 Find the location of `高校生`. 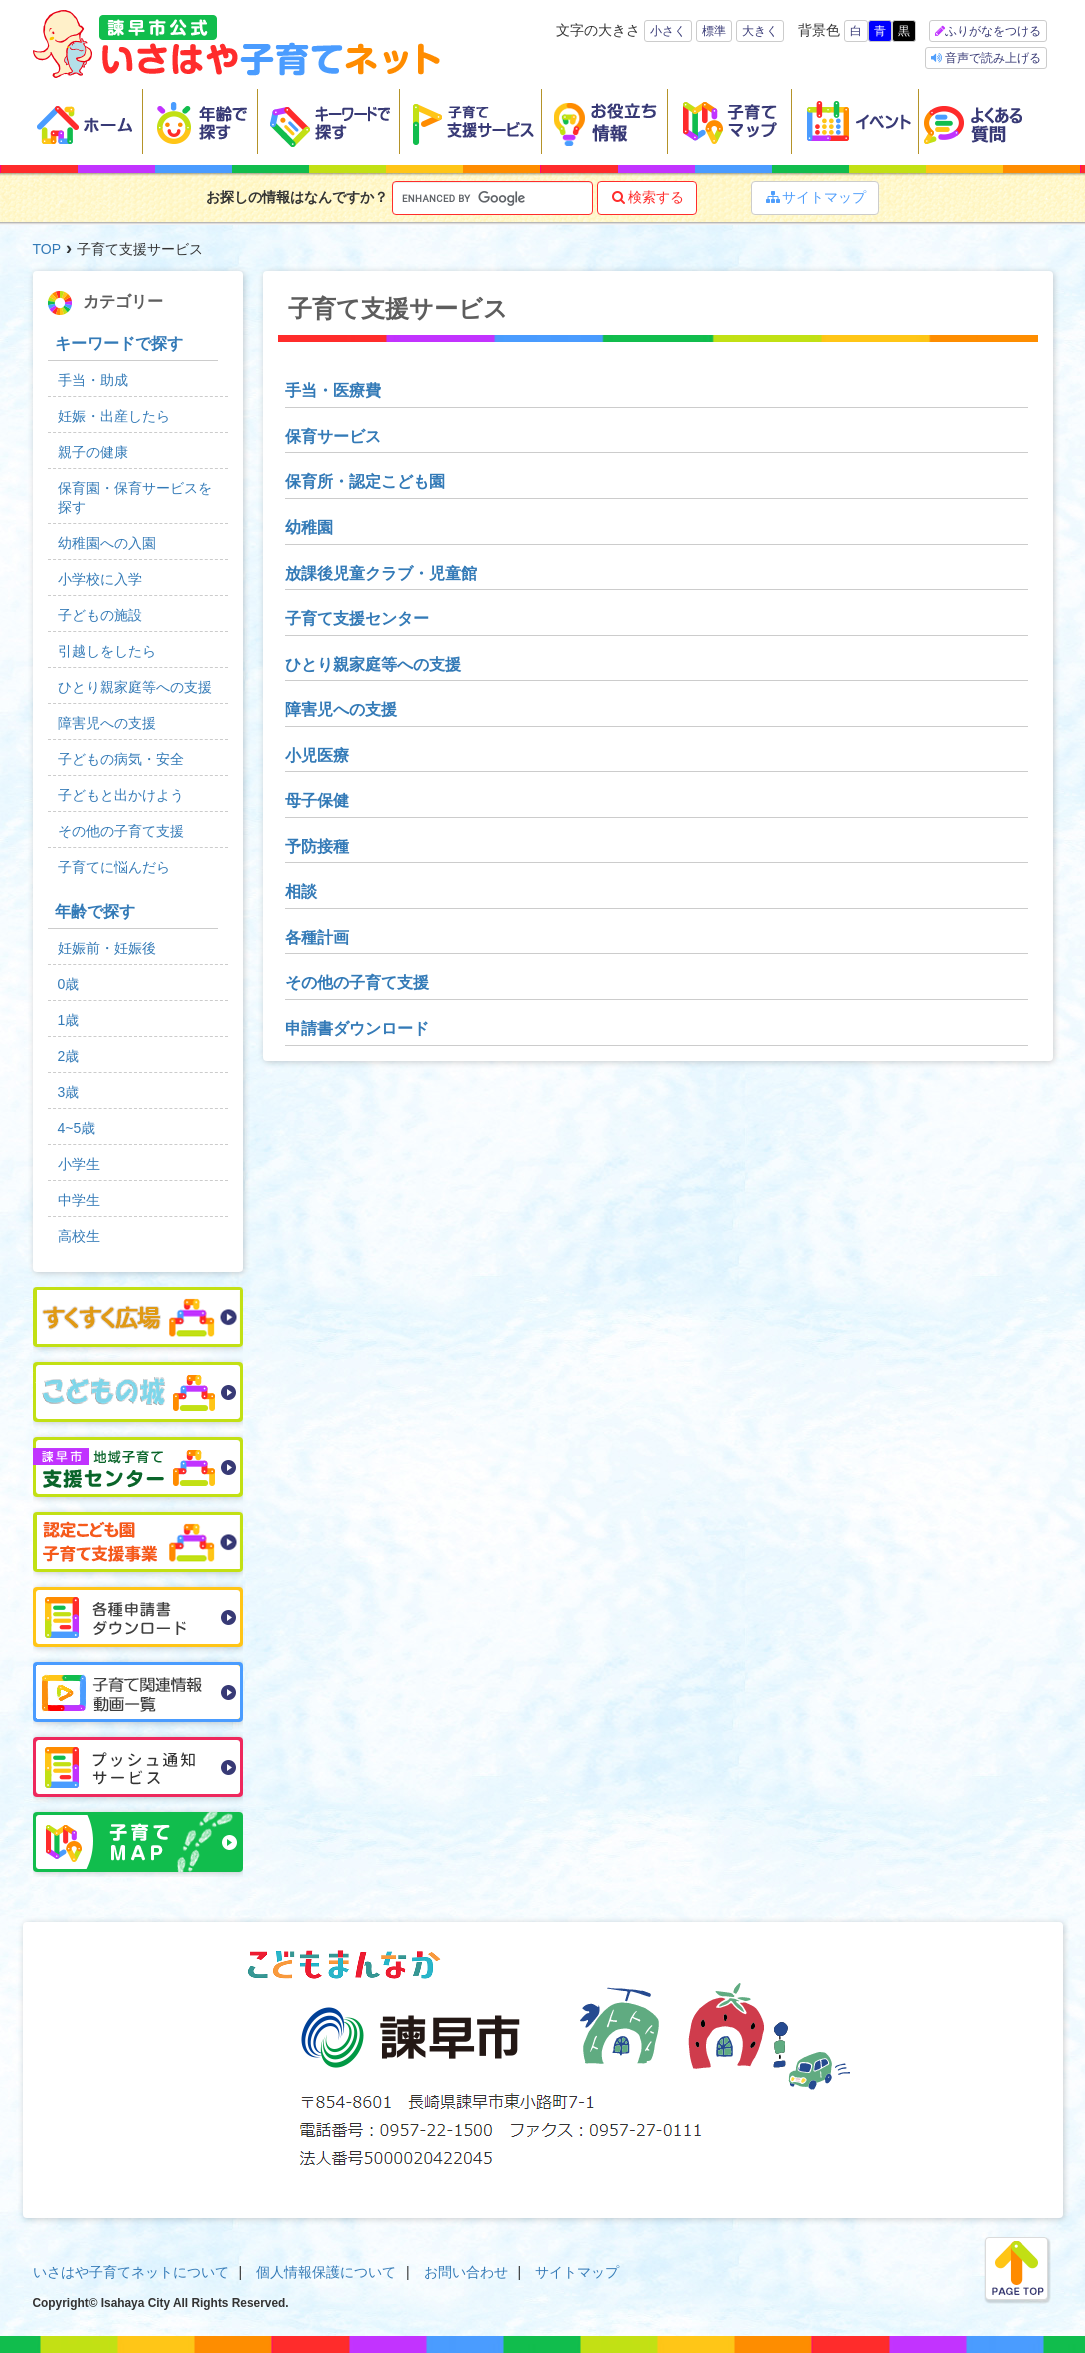

高校生 is located at coordinates (79, 1236).